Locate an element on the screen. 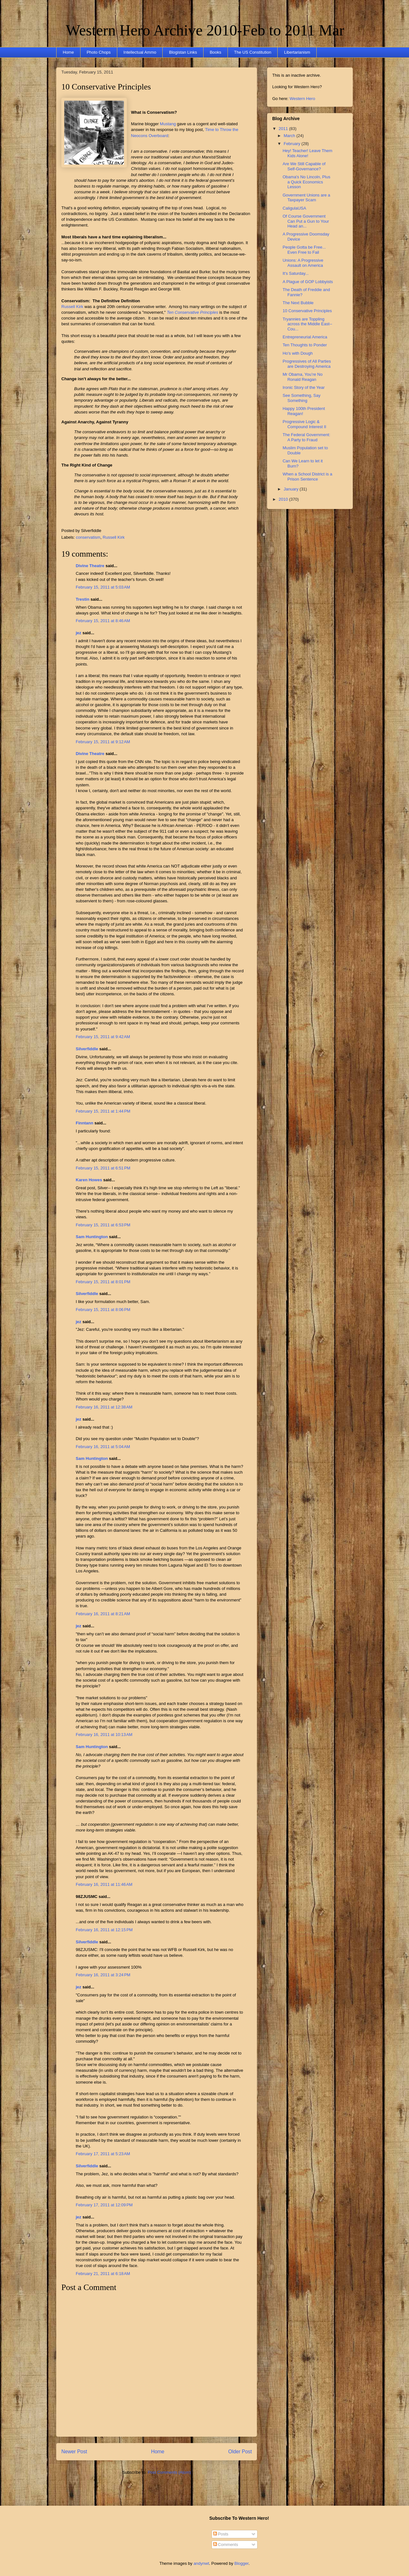 This screenshot has width=409, height=2576. jez is located at coordinates (78, 632).